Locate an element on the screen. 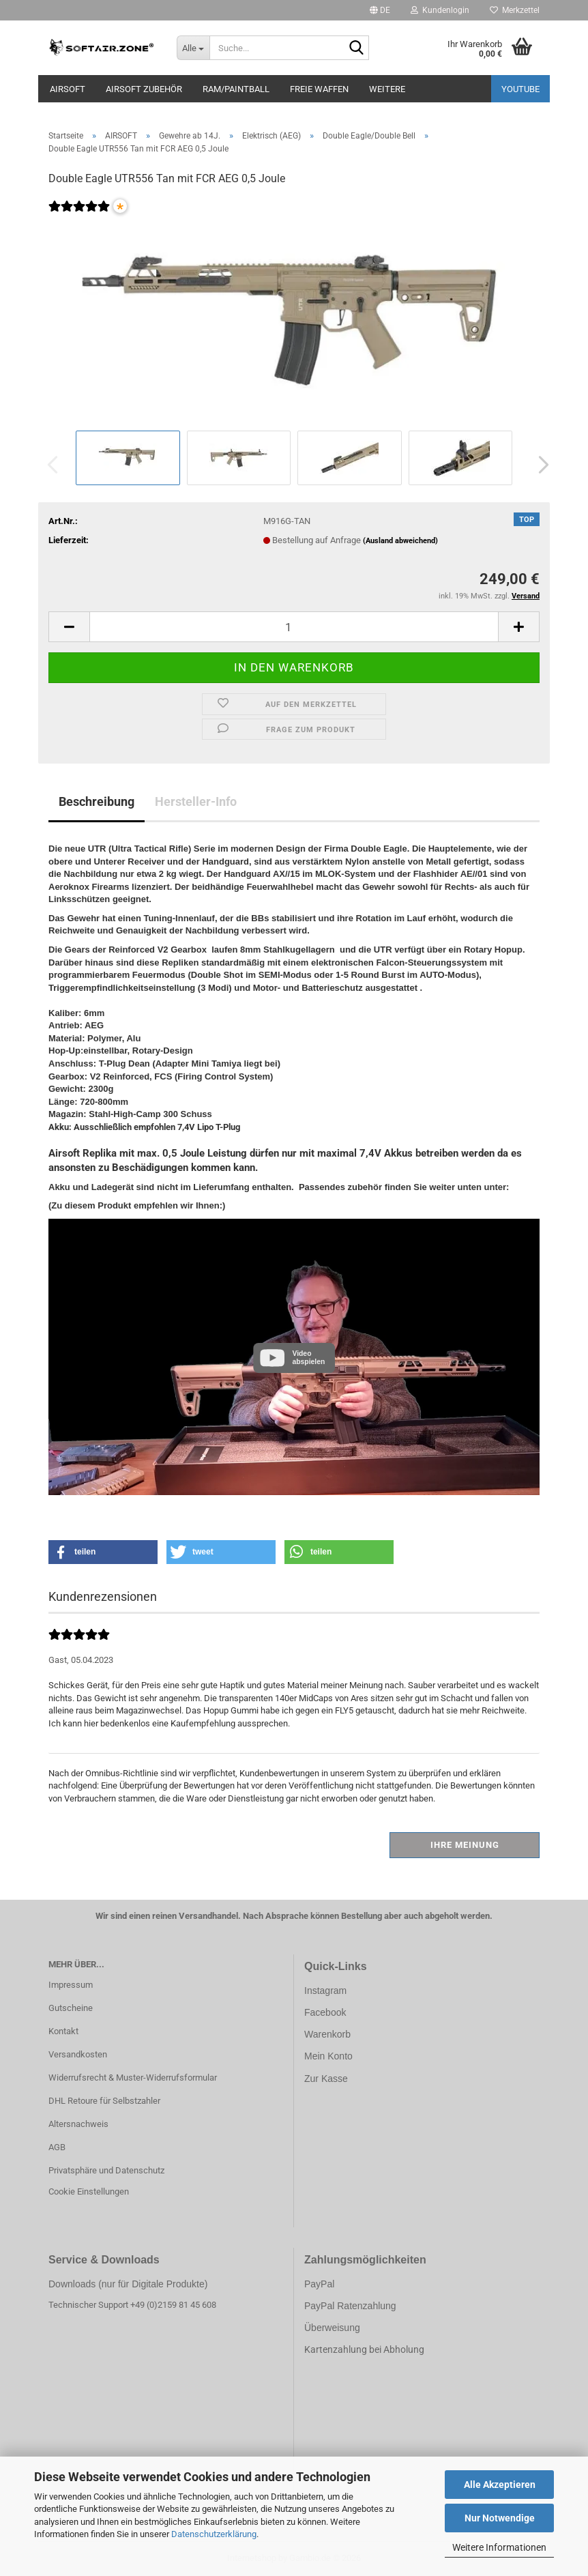  Merkzettel is located at coordinates (515, 10).